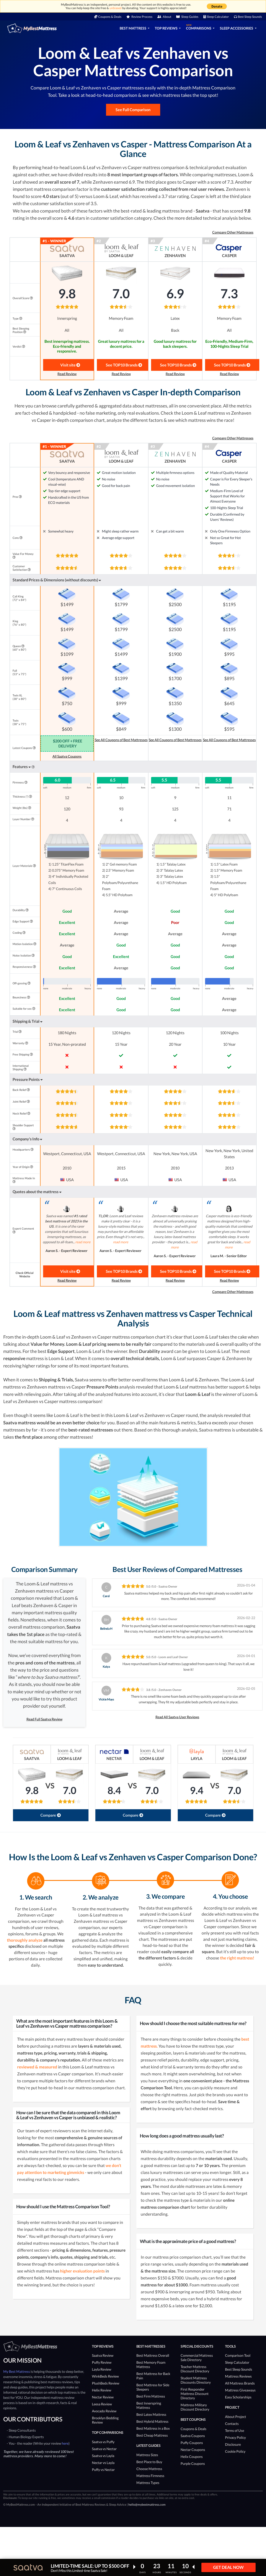 The image size is (266, 2576). Describe the element at coordinates (195, 2393) in the screenshot. I see `First Responder Mattress Discount Directory` at that location.